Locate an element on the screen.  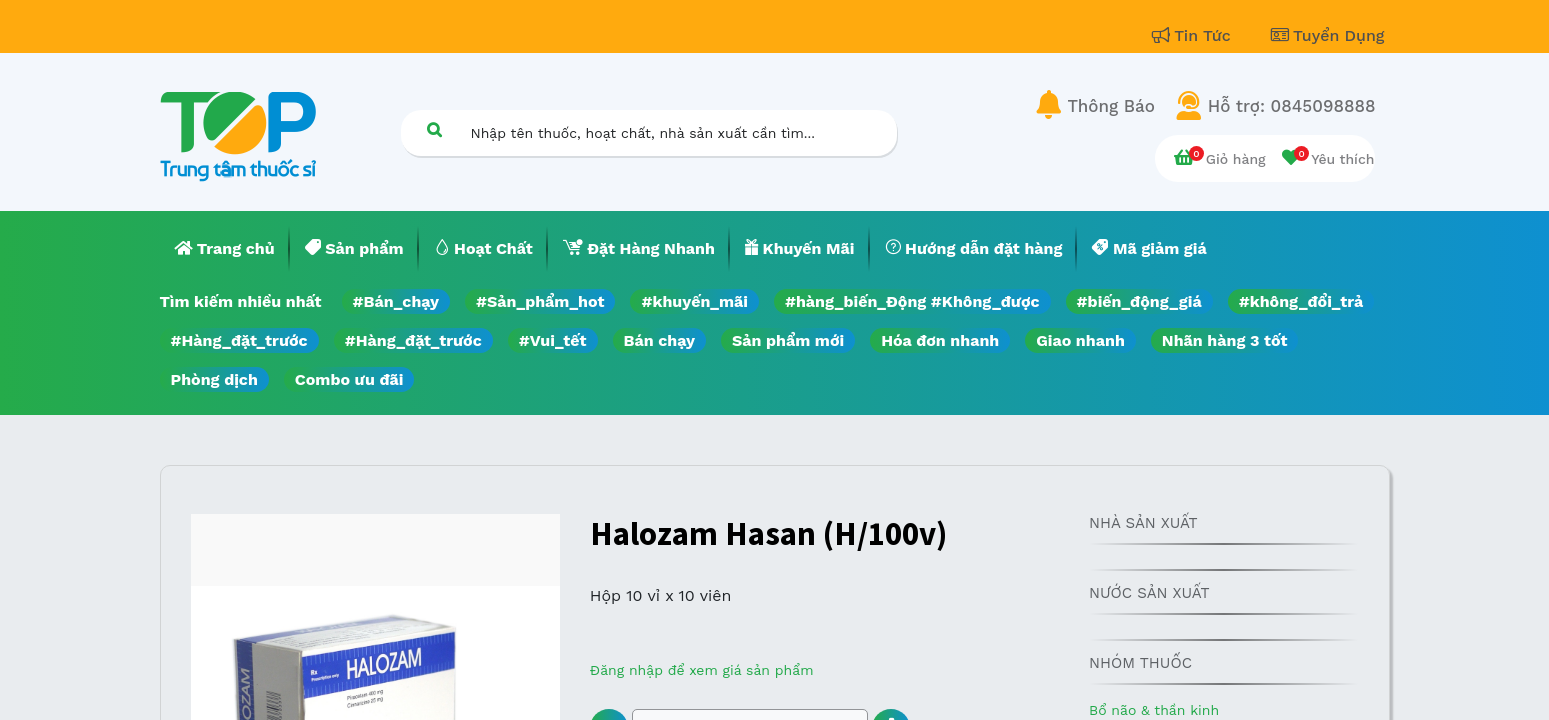
Thông Báo is located at coordinates (1111, 106).